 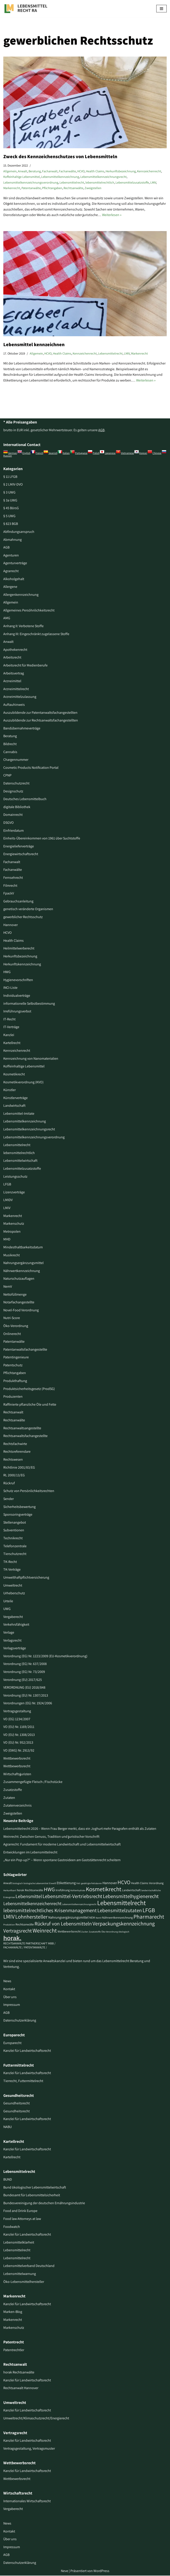 What do you see at coordinates (7, 456) in the screenshot?
I see `Russian` at bounding box center [7, 456].